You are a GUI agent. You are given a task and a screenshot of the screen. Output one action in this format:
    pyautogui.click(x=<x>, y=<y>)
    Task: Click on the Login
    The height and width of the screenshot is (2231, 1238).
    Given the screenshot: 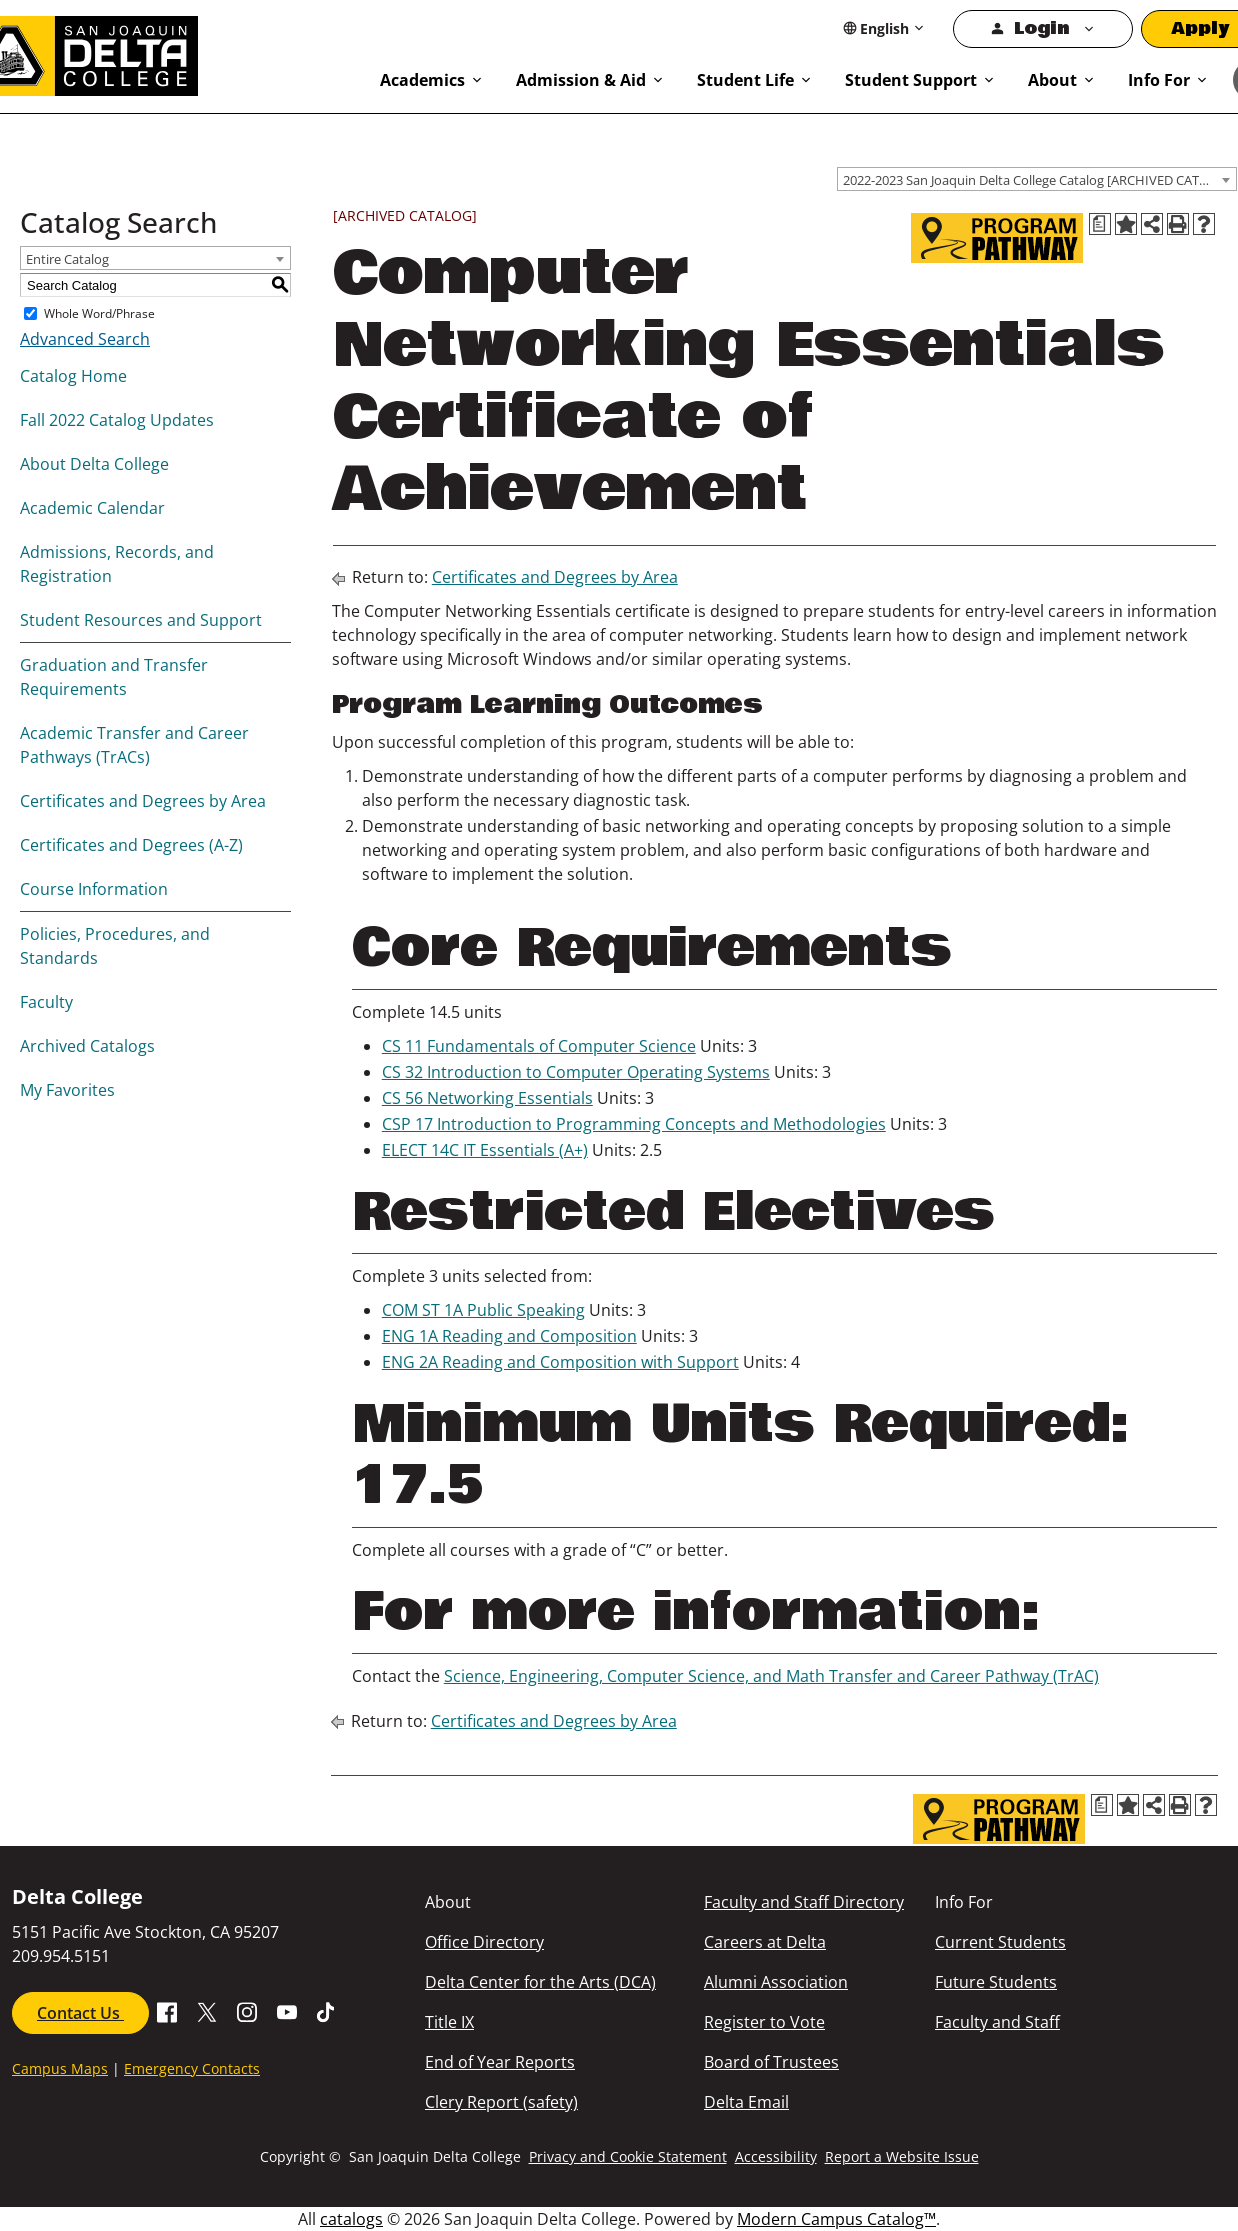 What is the action you would take?
    pyautogui.click(x=1041, y=28)
    